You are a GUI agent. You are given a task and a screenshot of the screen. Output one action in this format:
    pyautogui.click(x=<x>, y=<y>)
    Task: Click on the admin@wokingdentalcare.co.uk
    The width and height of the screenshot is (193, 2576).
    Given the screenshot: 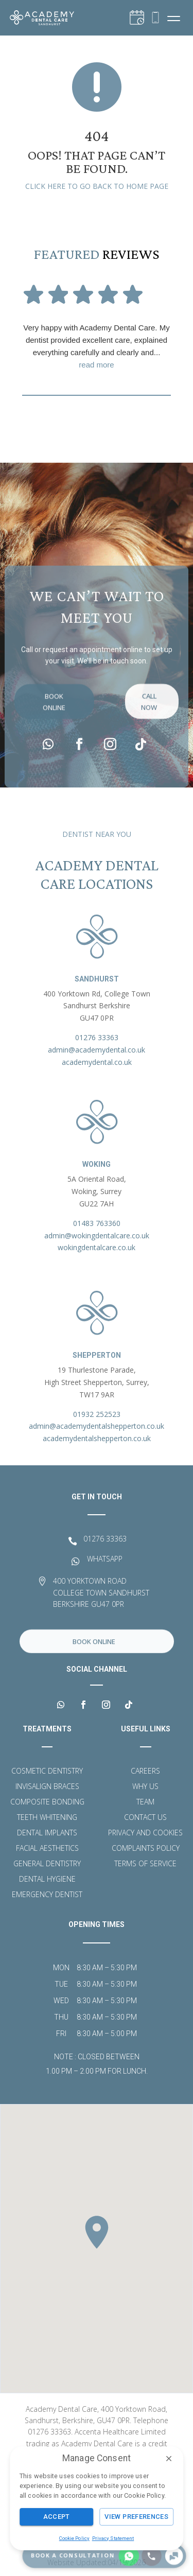 What is the action you would take?
    pyautogui.click(x=96, y=1235)
    